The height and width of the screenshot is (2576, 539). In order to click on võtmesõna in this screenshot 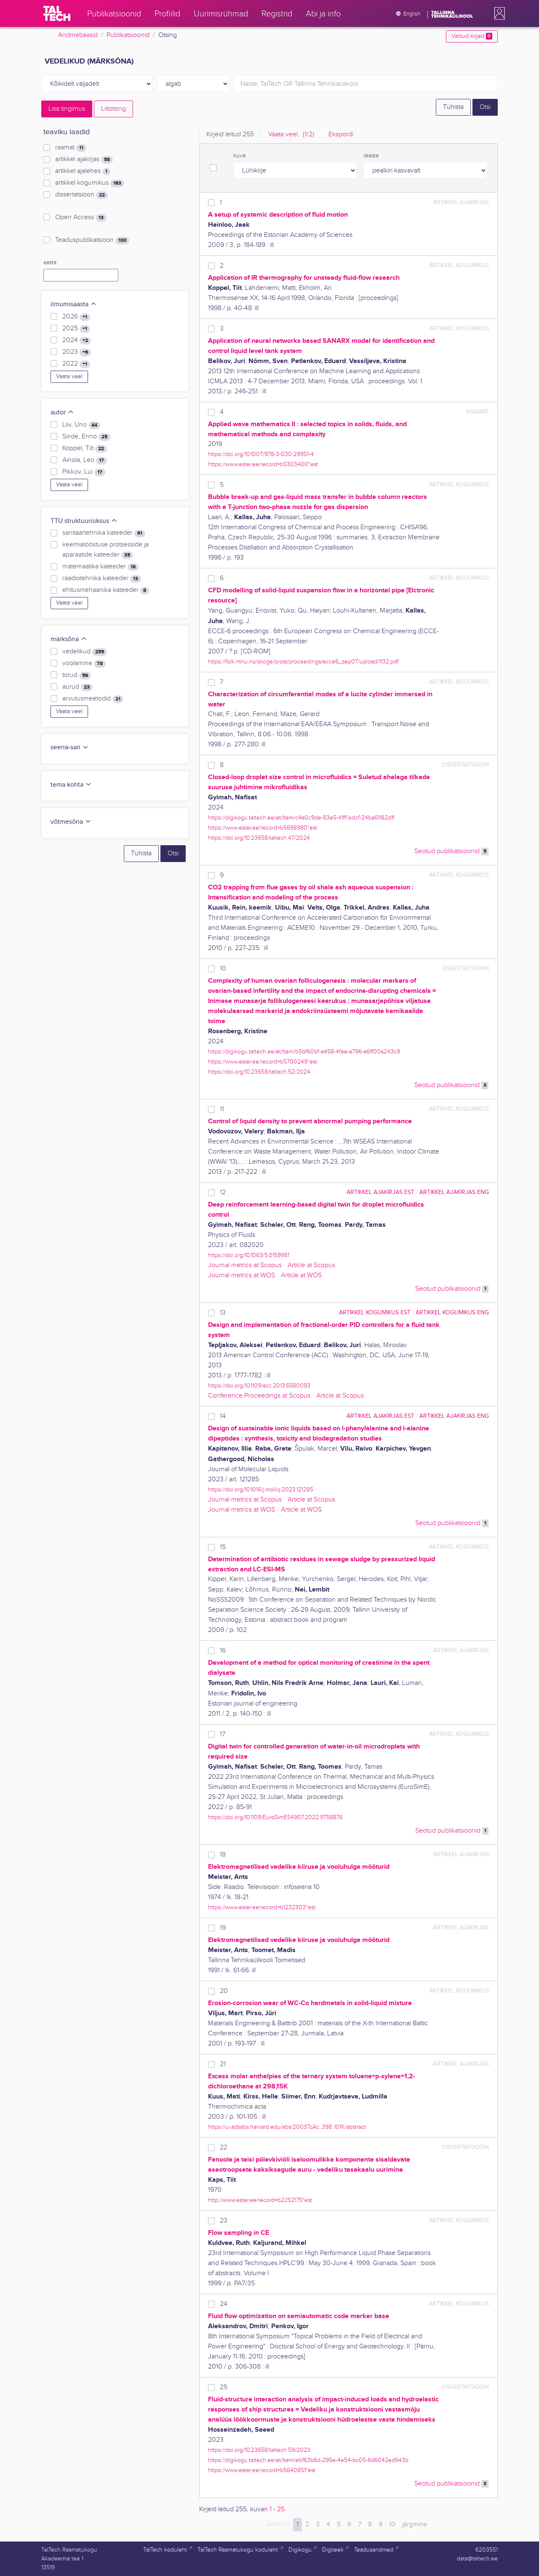, I will do `click(71, 822)`.